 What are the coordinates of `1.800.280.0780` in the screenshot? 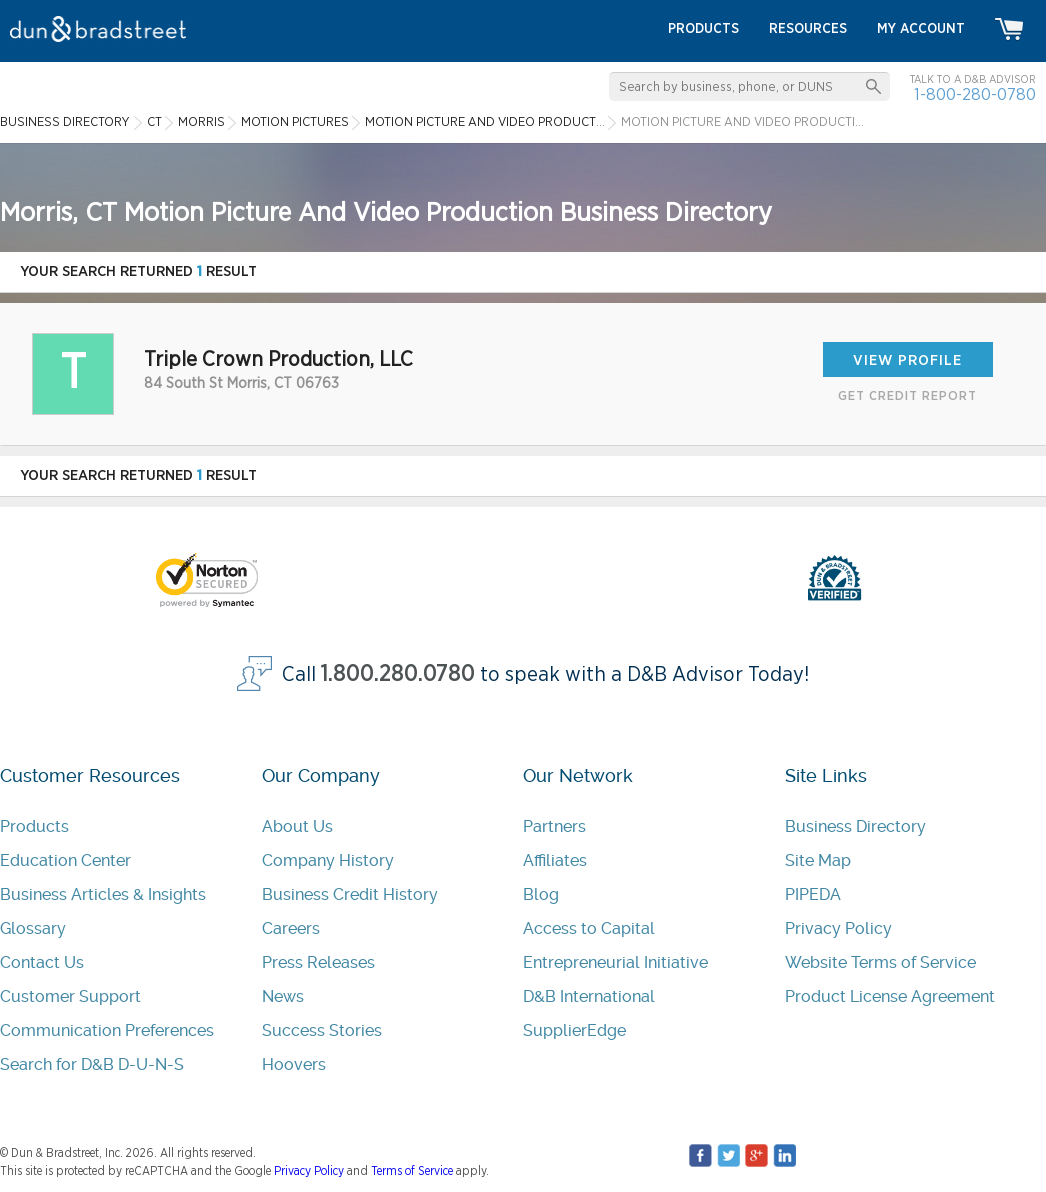 It's located at (398, 674).